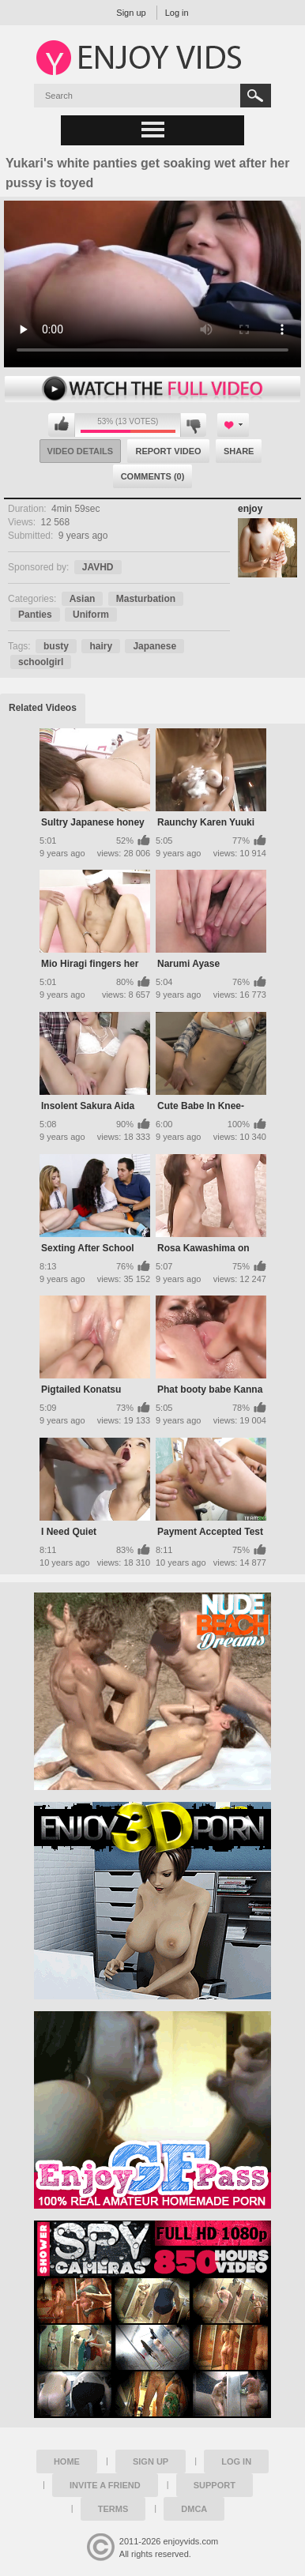 The width and height of the screenshot is (305, 2576). What do you see at coordinates (214, 2485) in the screenshot?
I see `Support` at bounding box center [214, 2485].